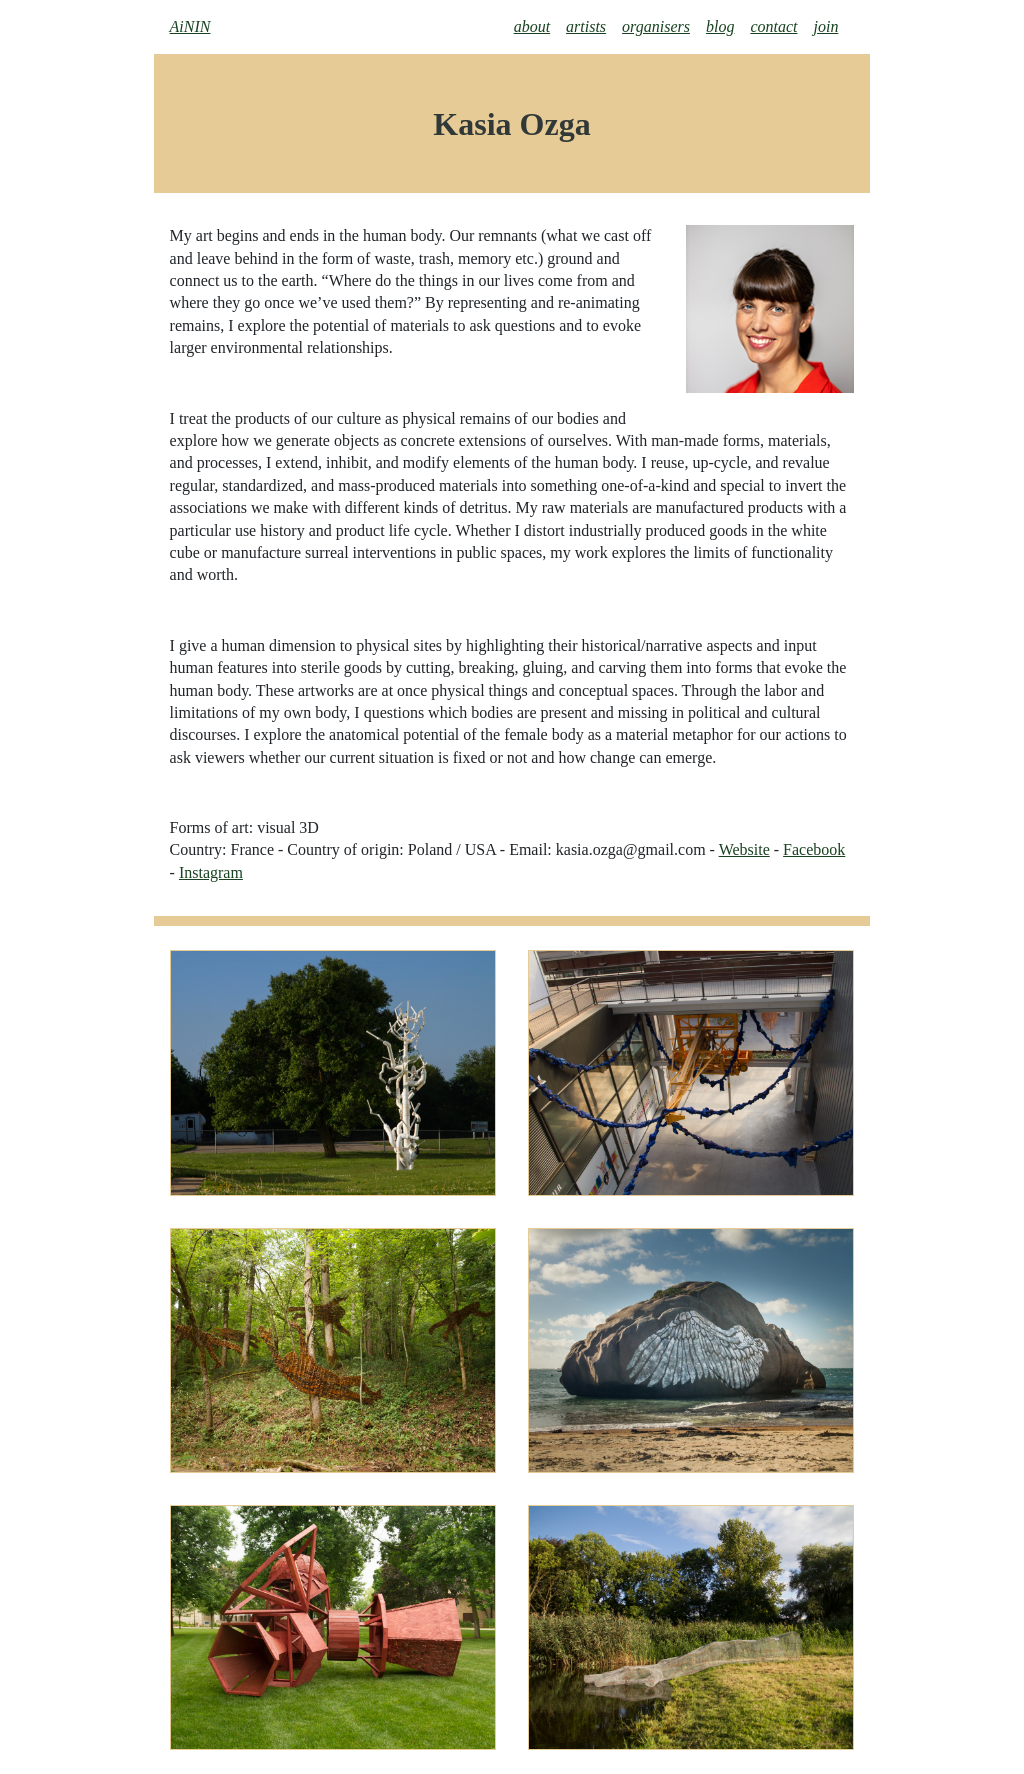 Image resolution: width=1024 pixels, height=1774 pixels. What do you see at coordinates (211, 872) in the screenshot?
I see `Instagram` at bounding box center [211, 872].